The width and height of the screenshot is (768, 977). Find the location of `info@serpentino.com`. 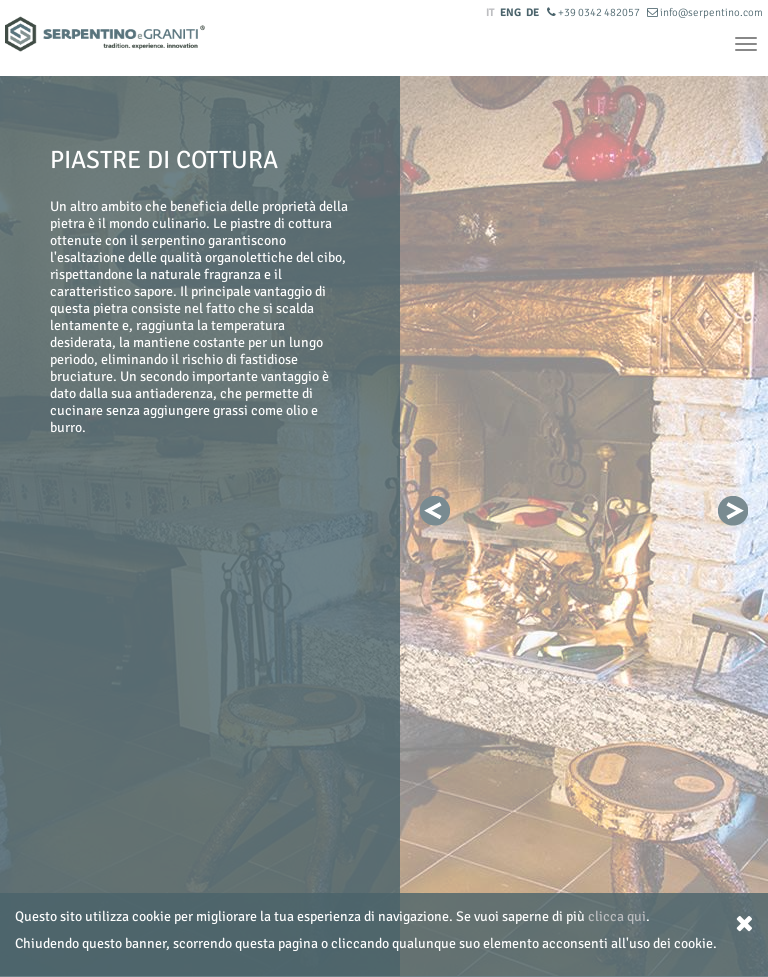

info@serpentino.com is located at coordinates (705, 12).